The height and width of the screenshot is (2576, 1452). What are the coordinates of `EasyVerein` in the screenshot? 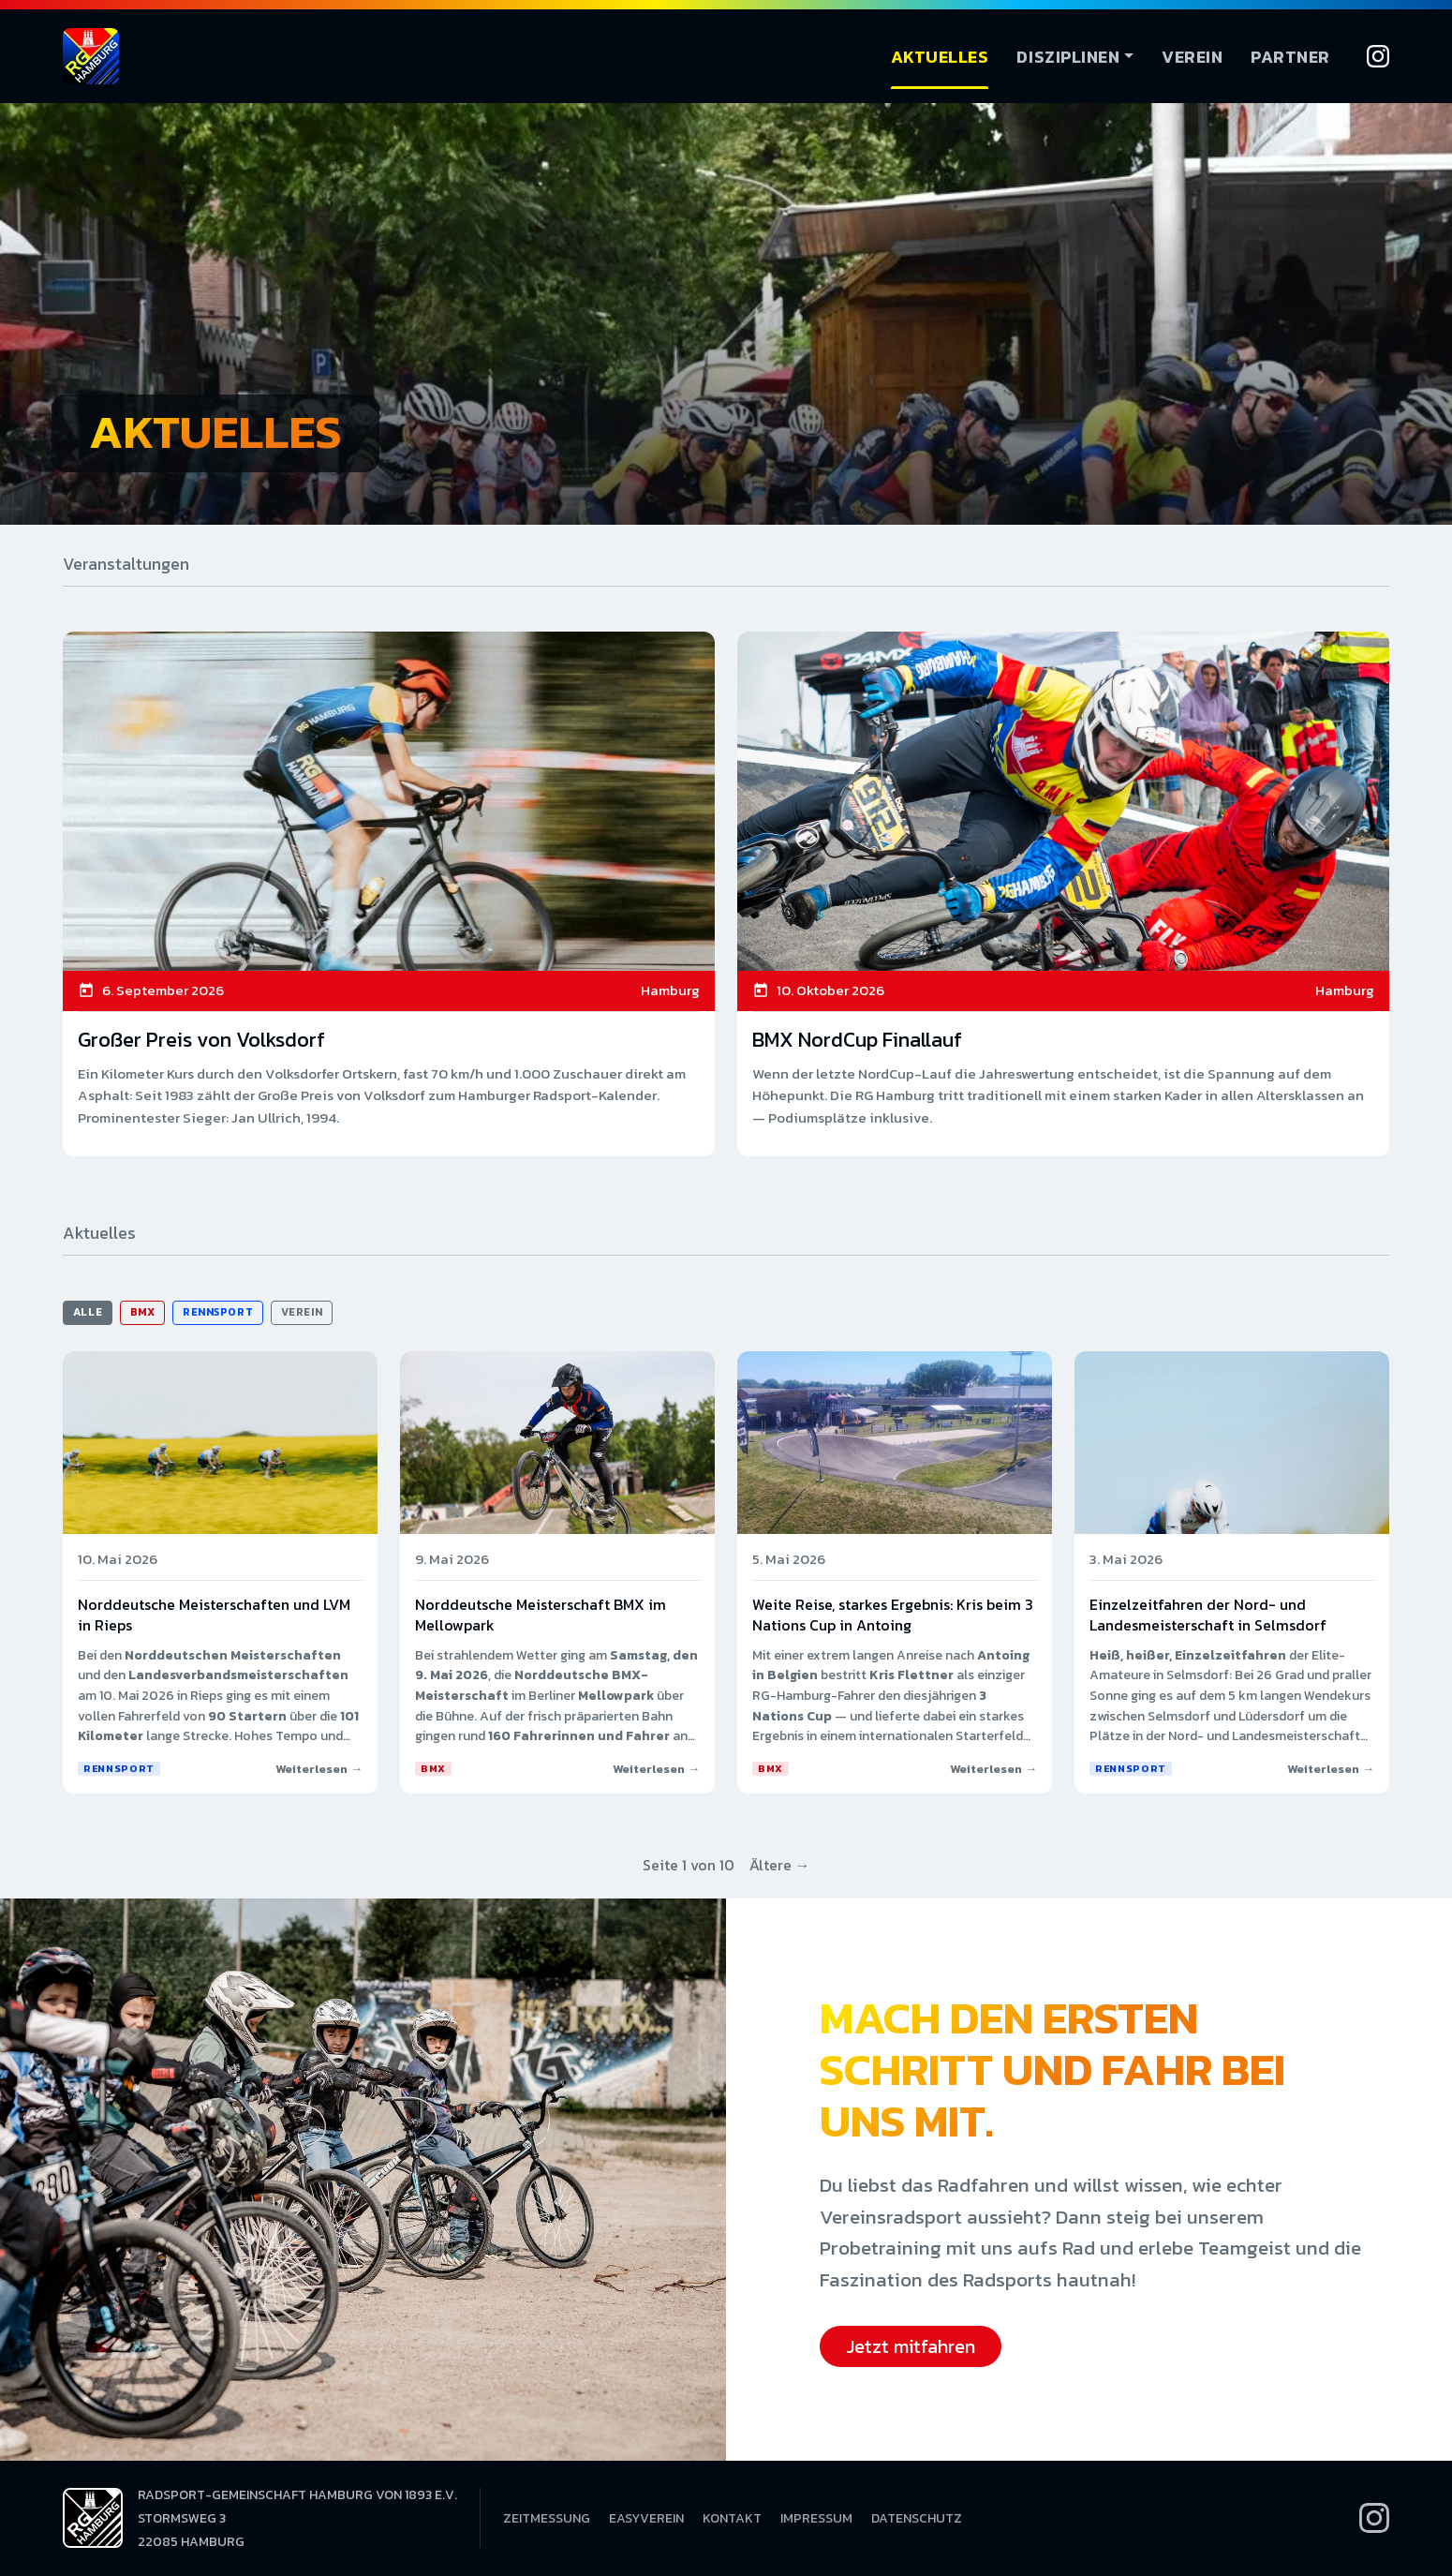 It's located at (646, 2518).